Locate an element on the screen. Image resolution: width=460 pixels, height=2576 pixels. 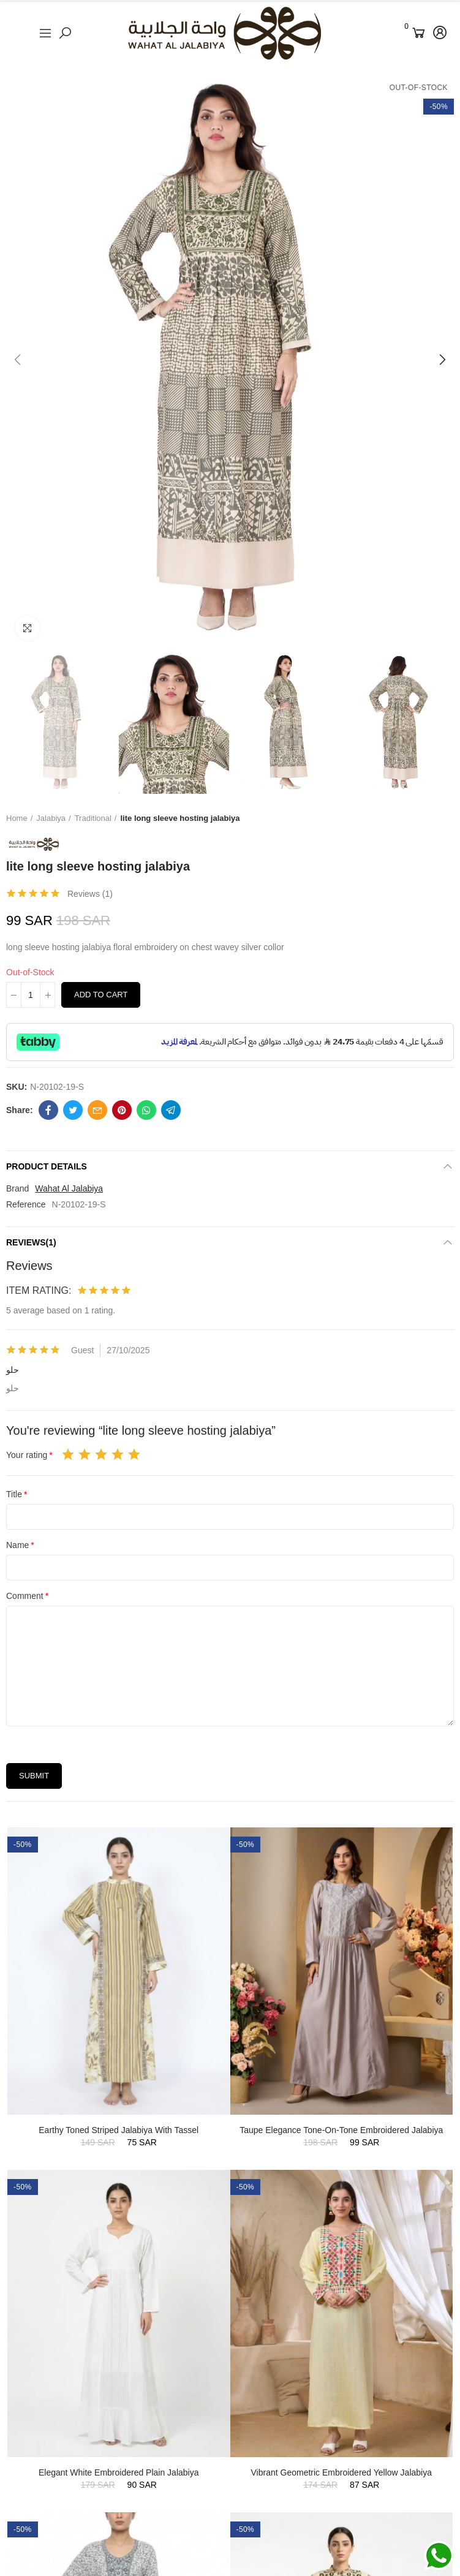
Add to cart is located at coordinates (100, 994).